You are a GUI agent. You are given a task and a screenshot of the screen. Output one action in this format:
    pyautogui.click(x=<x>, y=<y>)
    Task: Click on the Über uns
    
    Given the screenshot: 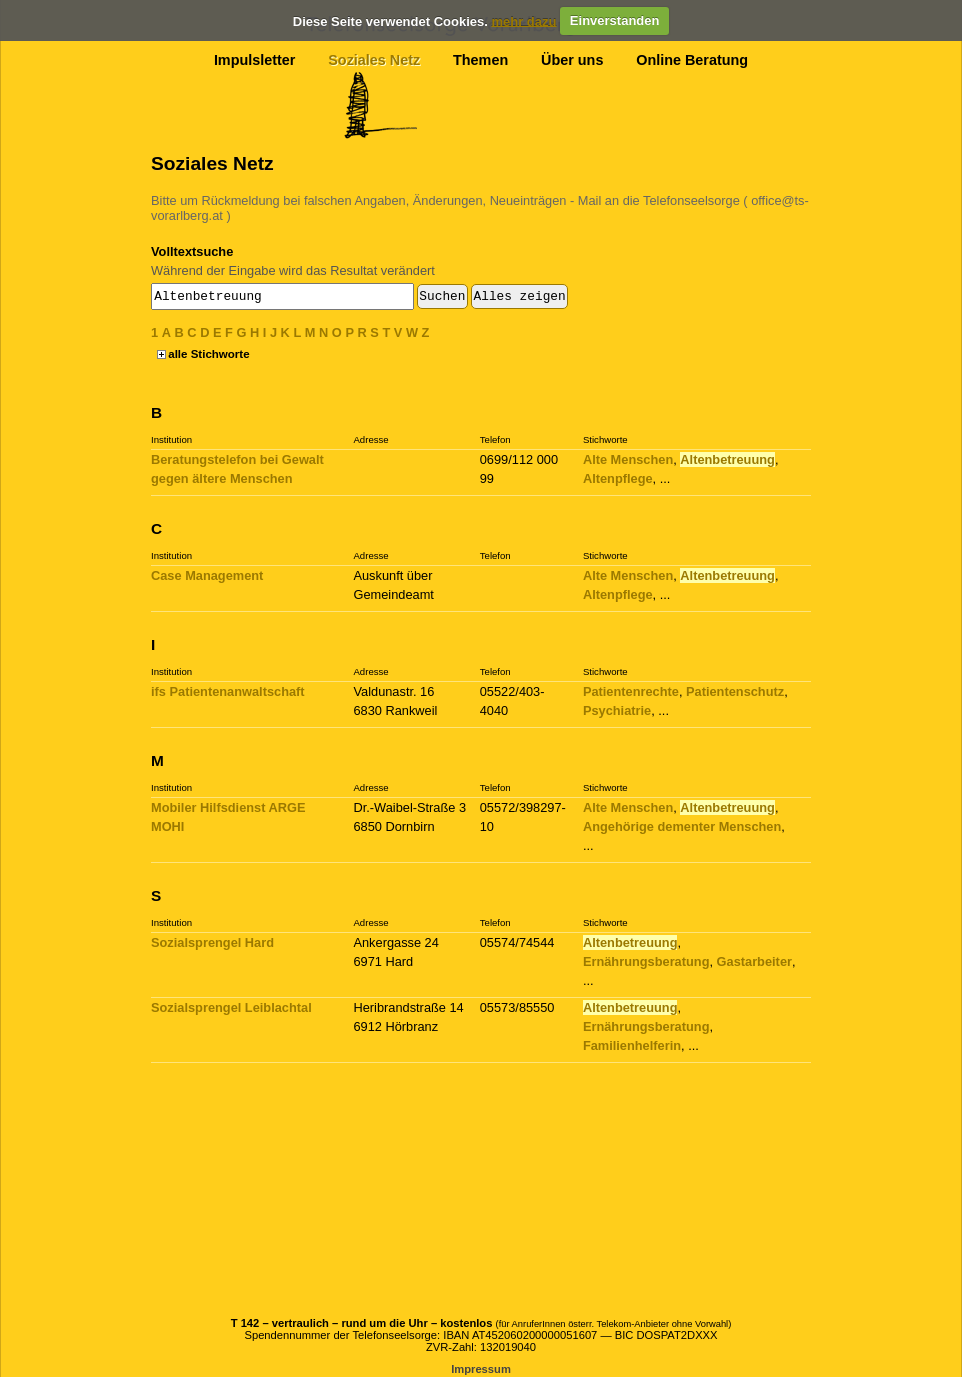 What is the action you would take?
    pyautogui.click(x=572, y=60)
    